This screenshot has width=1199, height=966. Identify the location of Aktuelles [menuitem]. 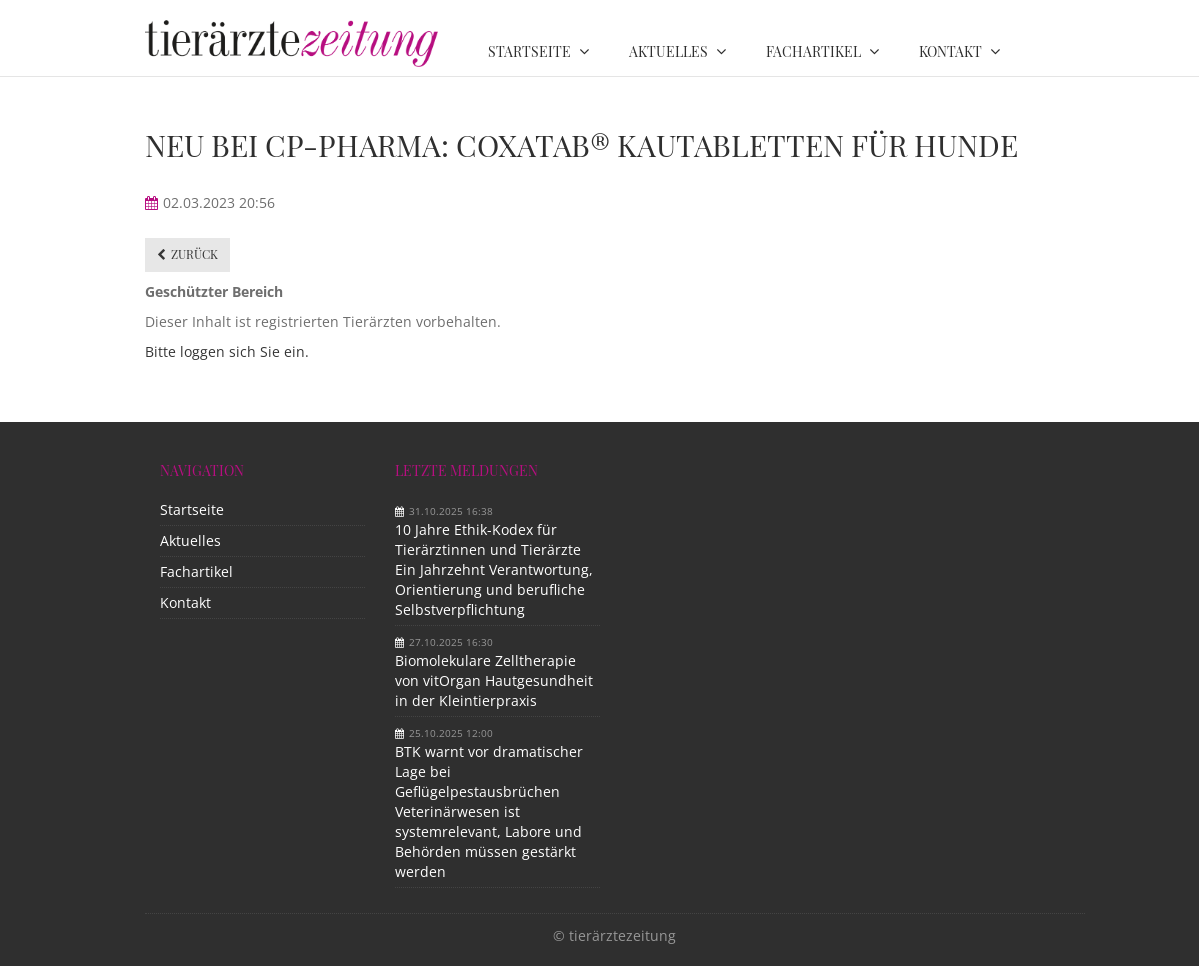
(668, 51).